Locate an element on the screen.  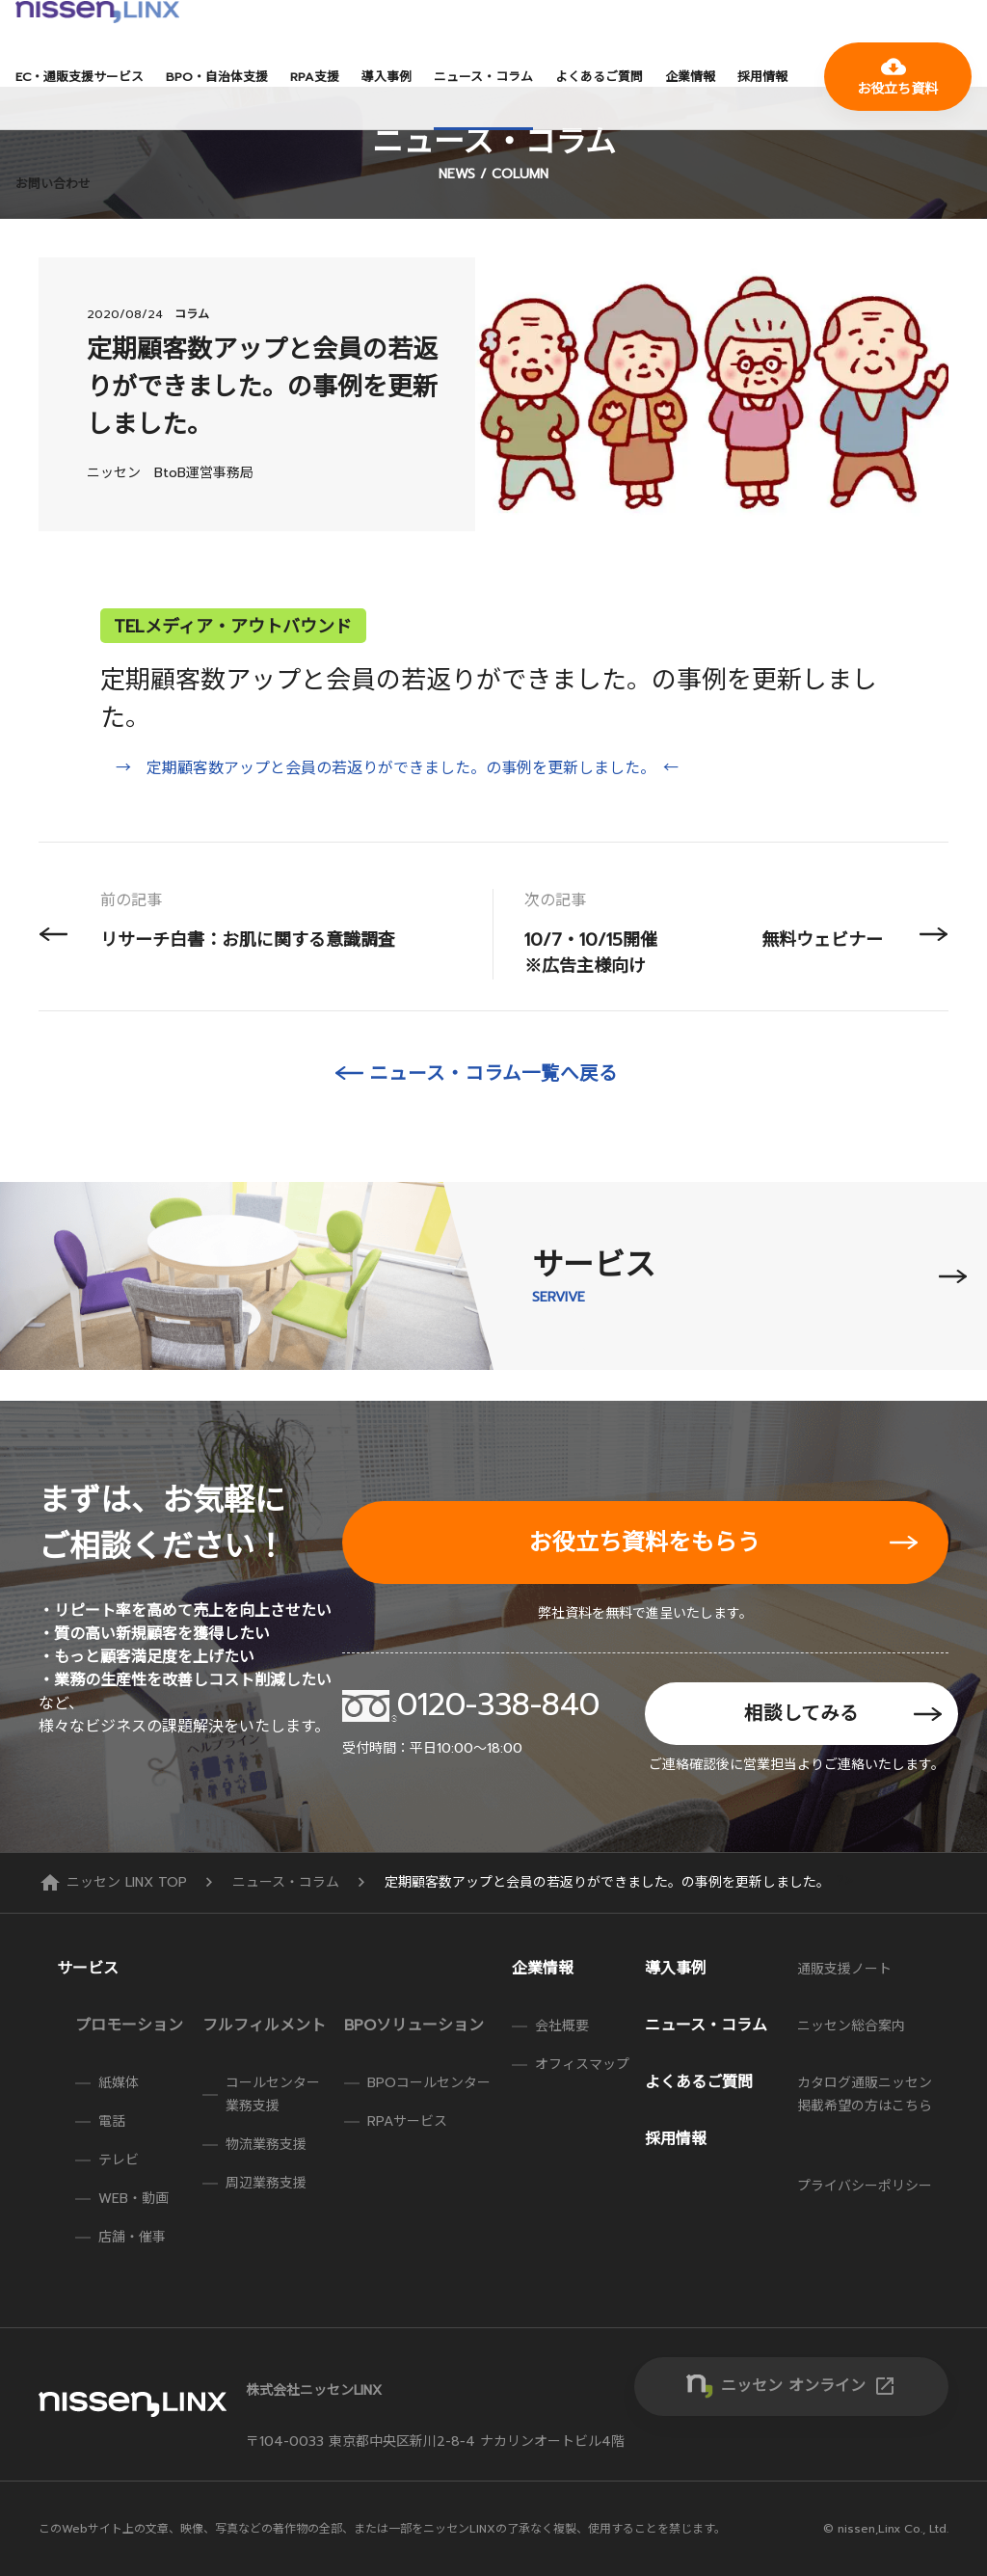
ニッセン LINX TOP is located at coordinates (115, 1882).